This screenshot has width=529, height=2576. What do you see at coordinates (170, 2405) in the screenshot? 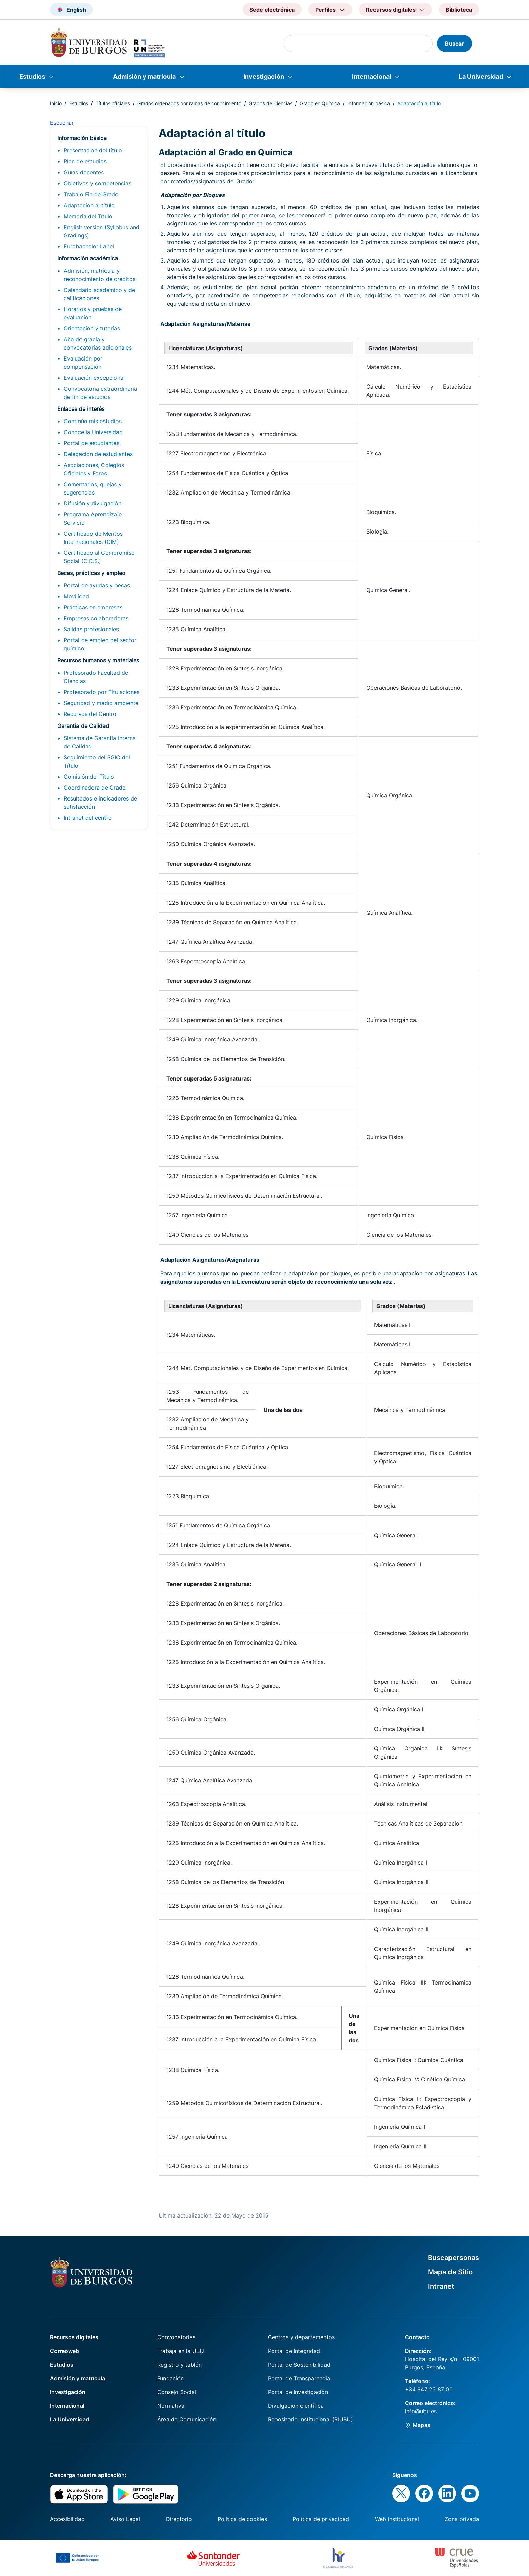
I see `Normativa` at bounding box center [170, 2405].